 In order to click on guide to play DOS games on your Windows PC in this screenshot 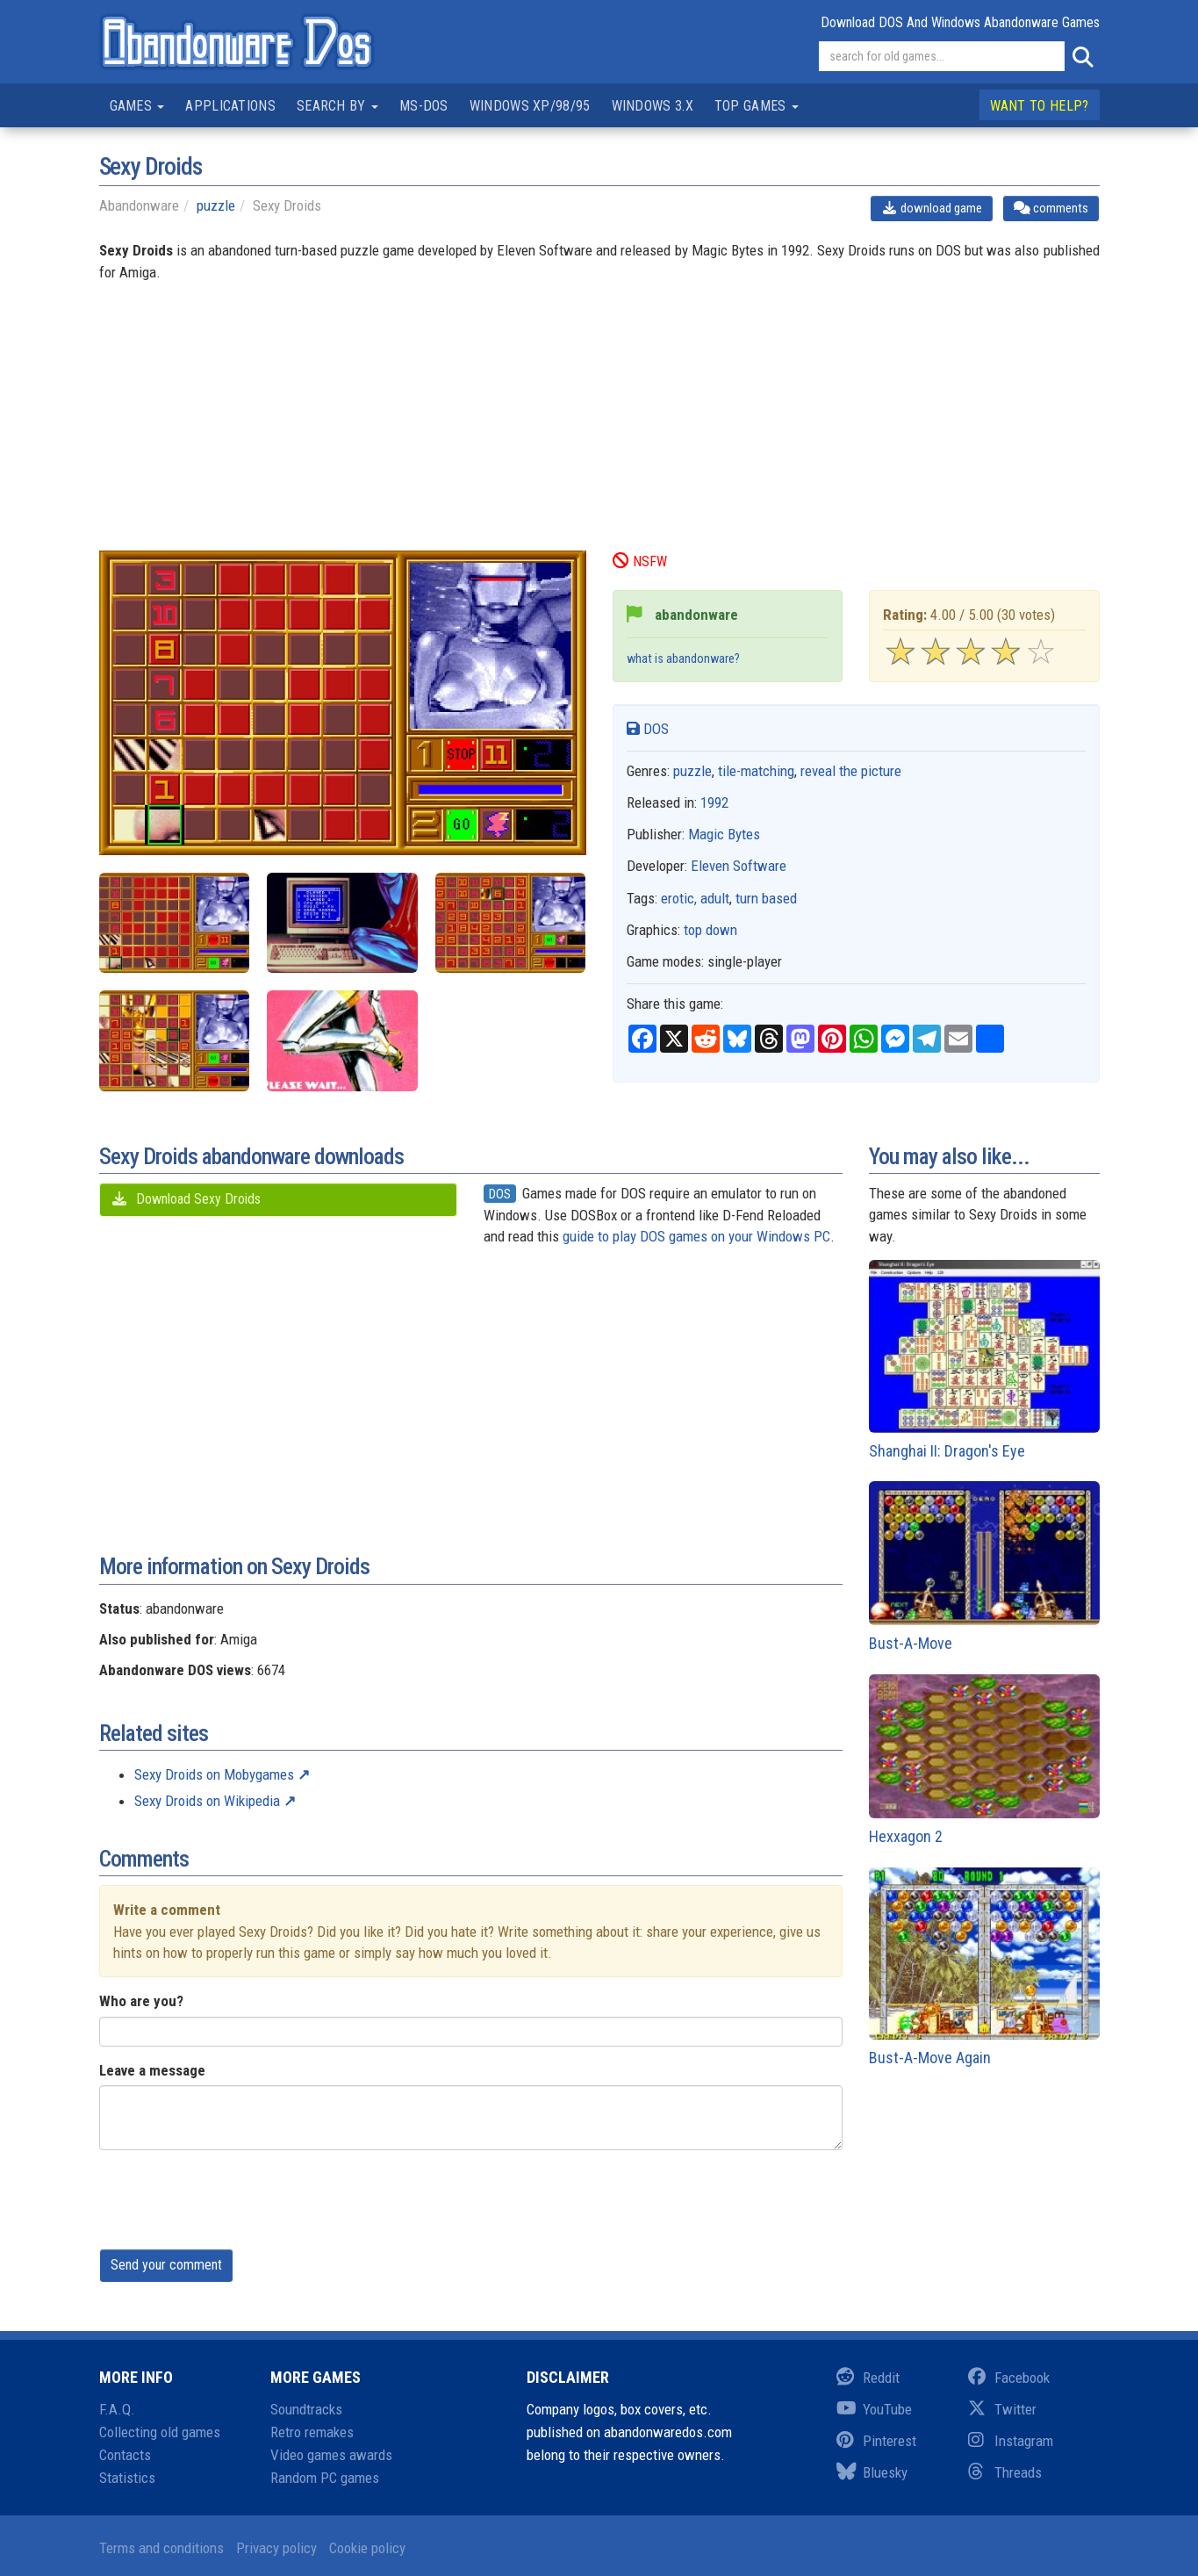, I will do `click(696, 1236)`.